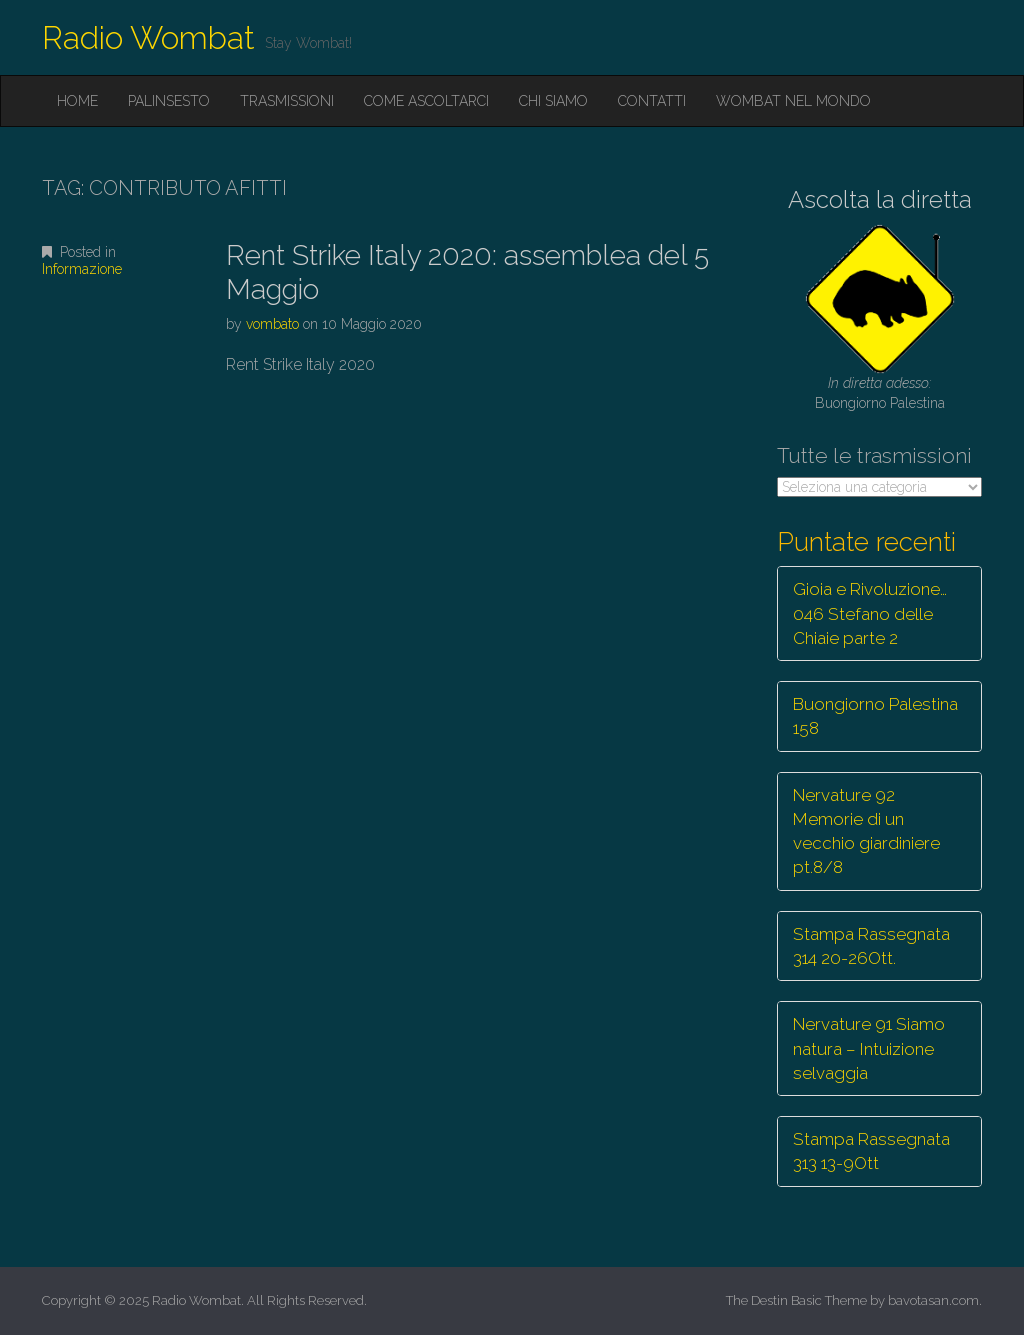  I want to click on Come ascoltarci, so click(426, 101).